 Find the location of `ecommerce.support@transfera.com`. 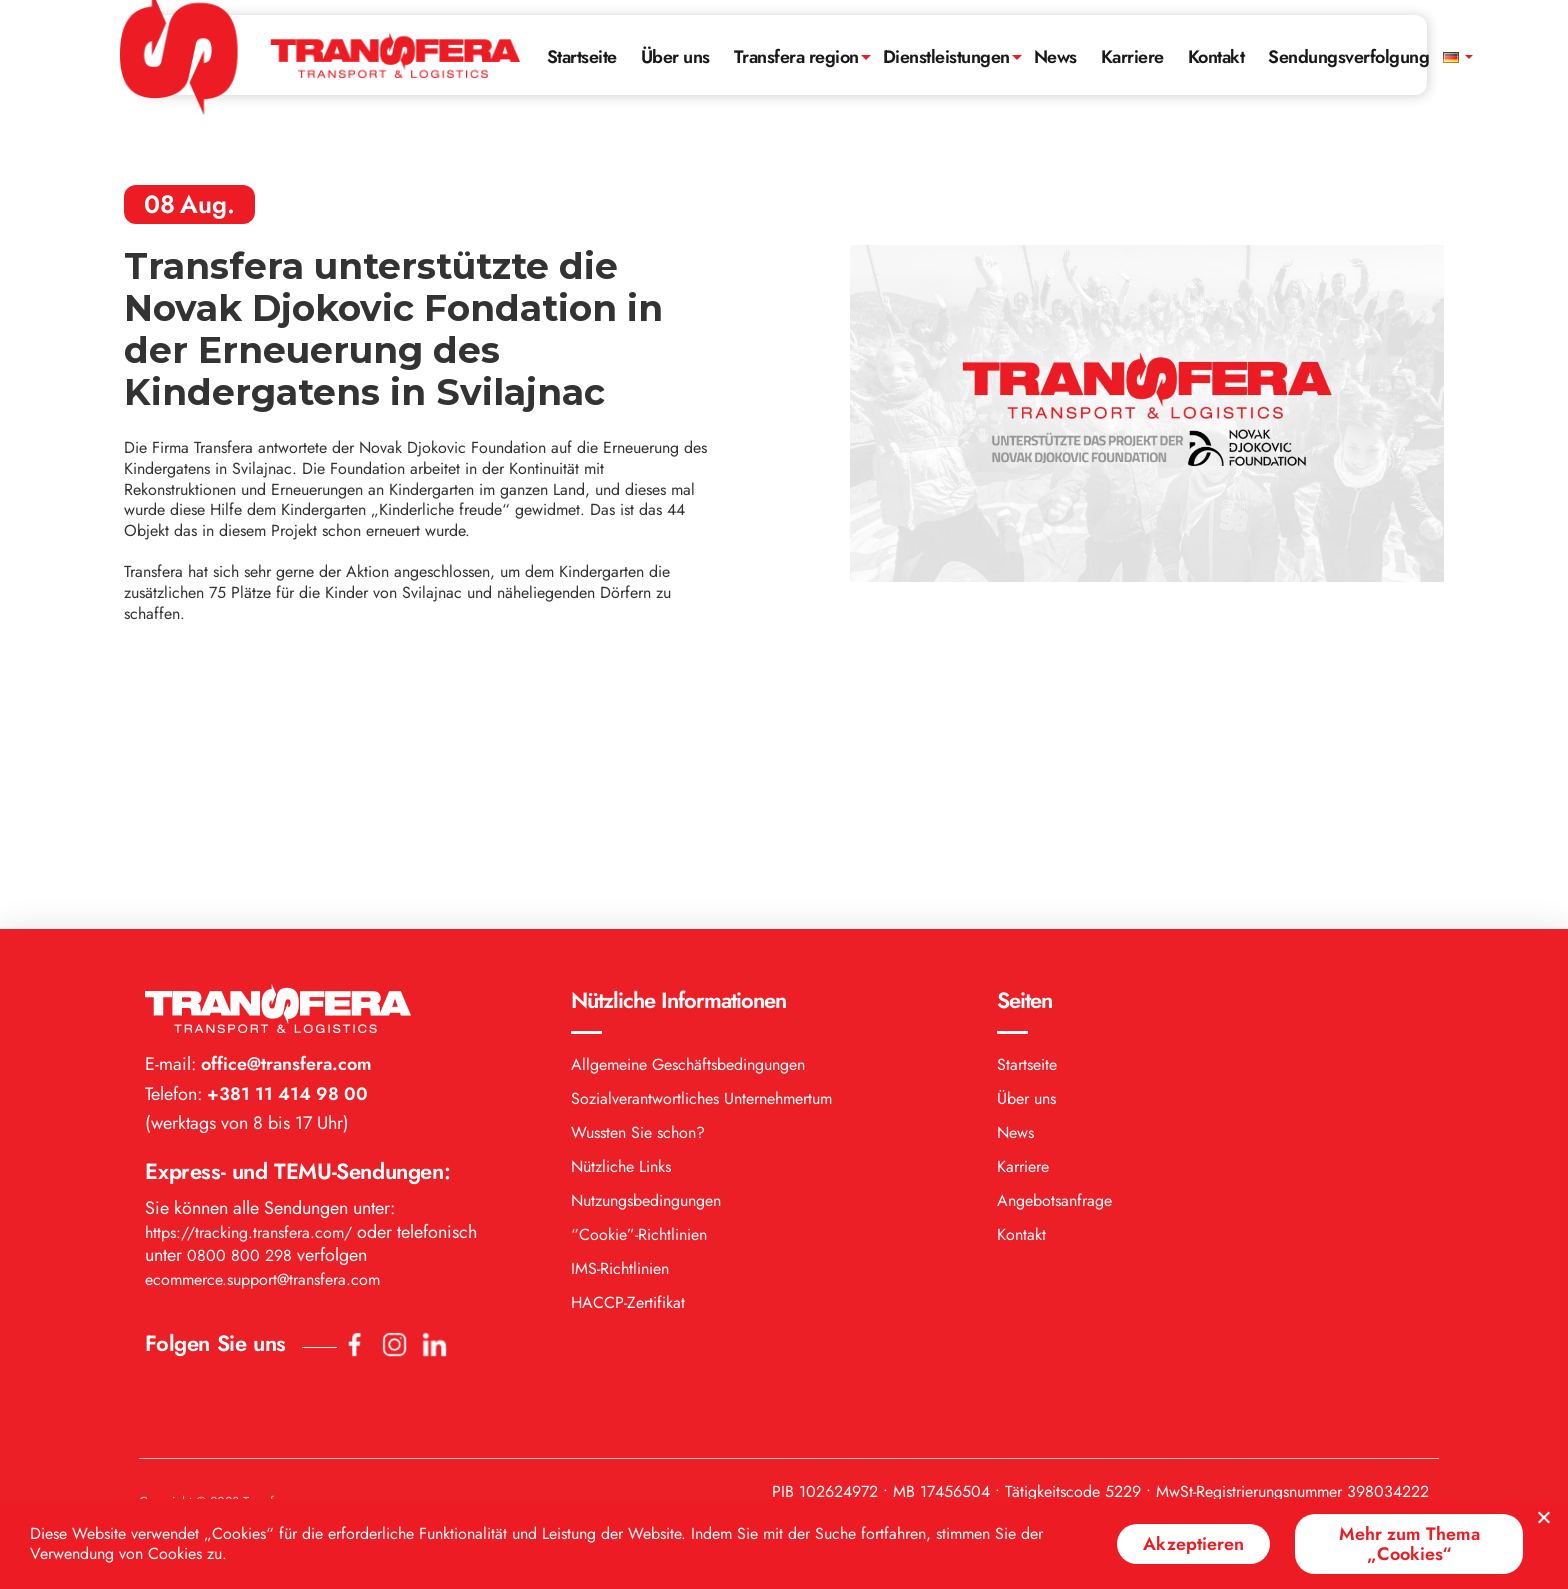

ecommerce.support@transfera.com is located at coordinates (262, 1044).